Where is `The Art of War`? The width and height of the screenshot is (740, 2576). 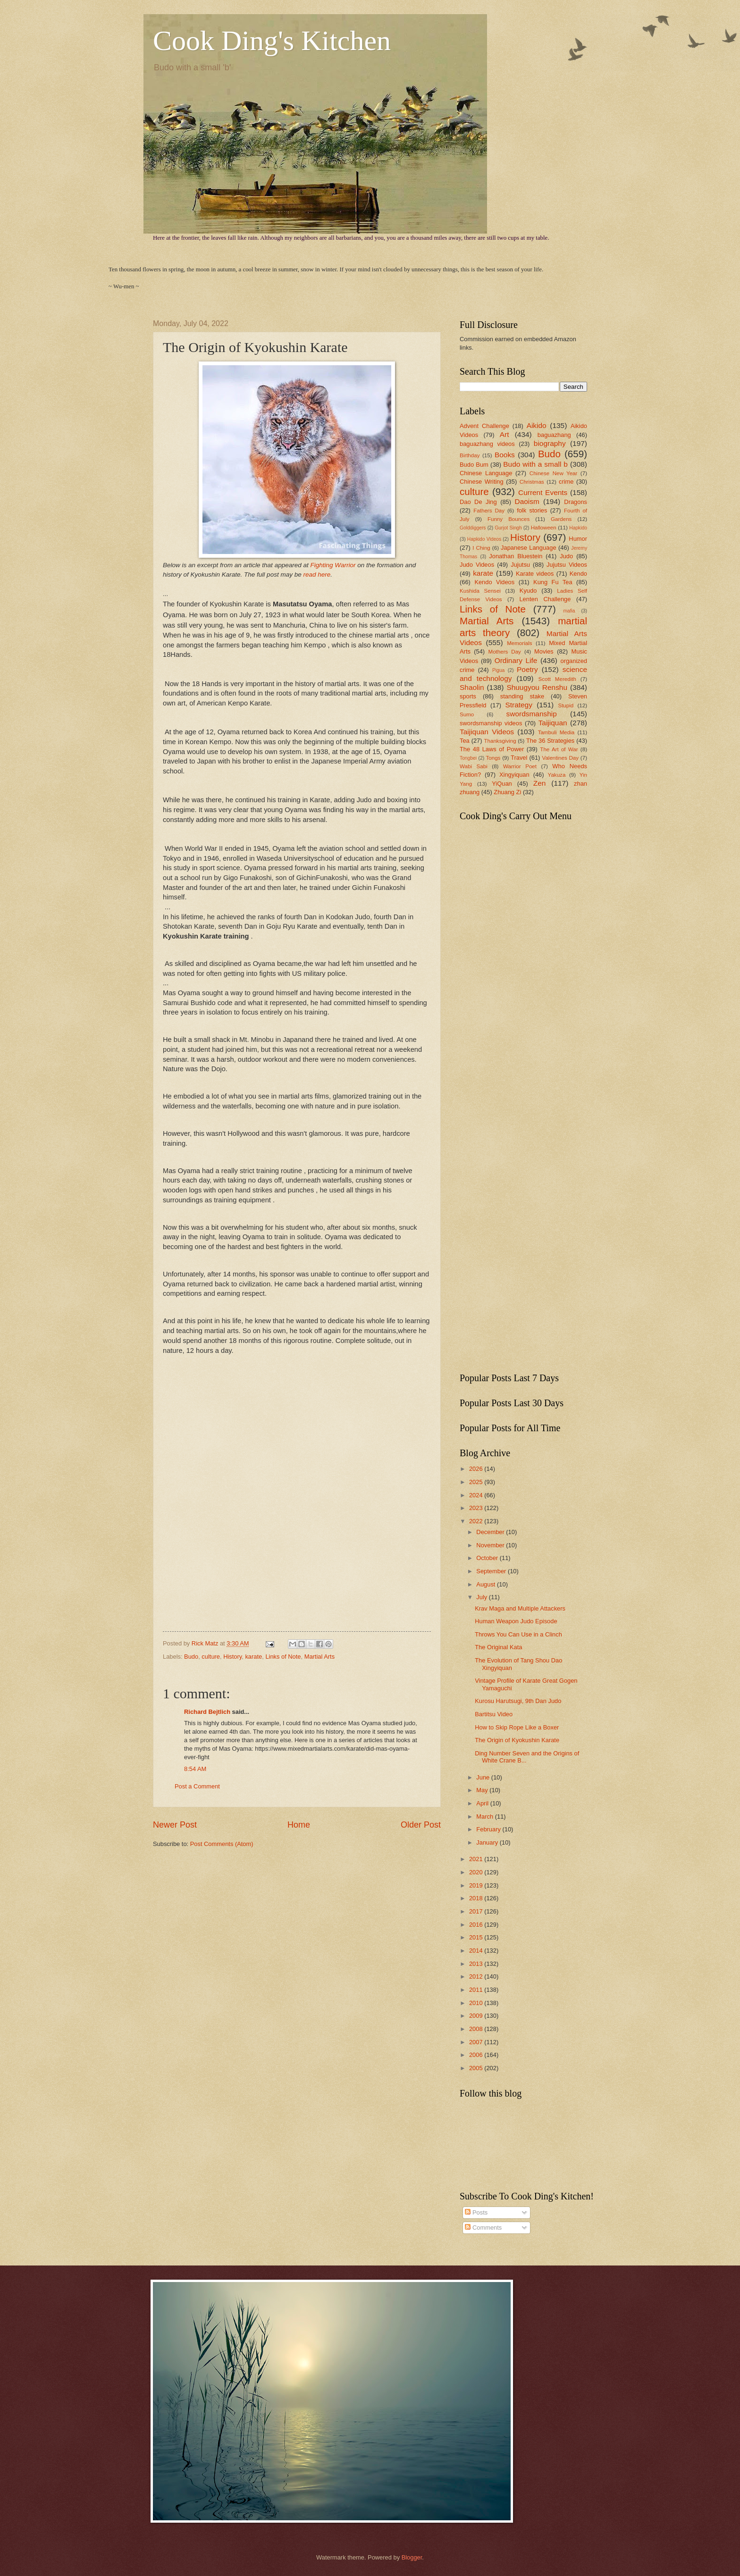
The Art of War is located at coordinates (559, 749).